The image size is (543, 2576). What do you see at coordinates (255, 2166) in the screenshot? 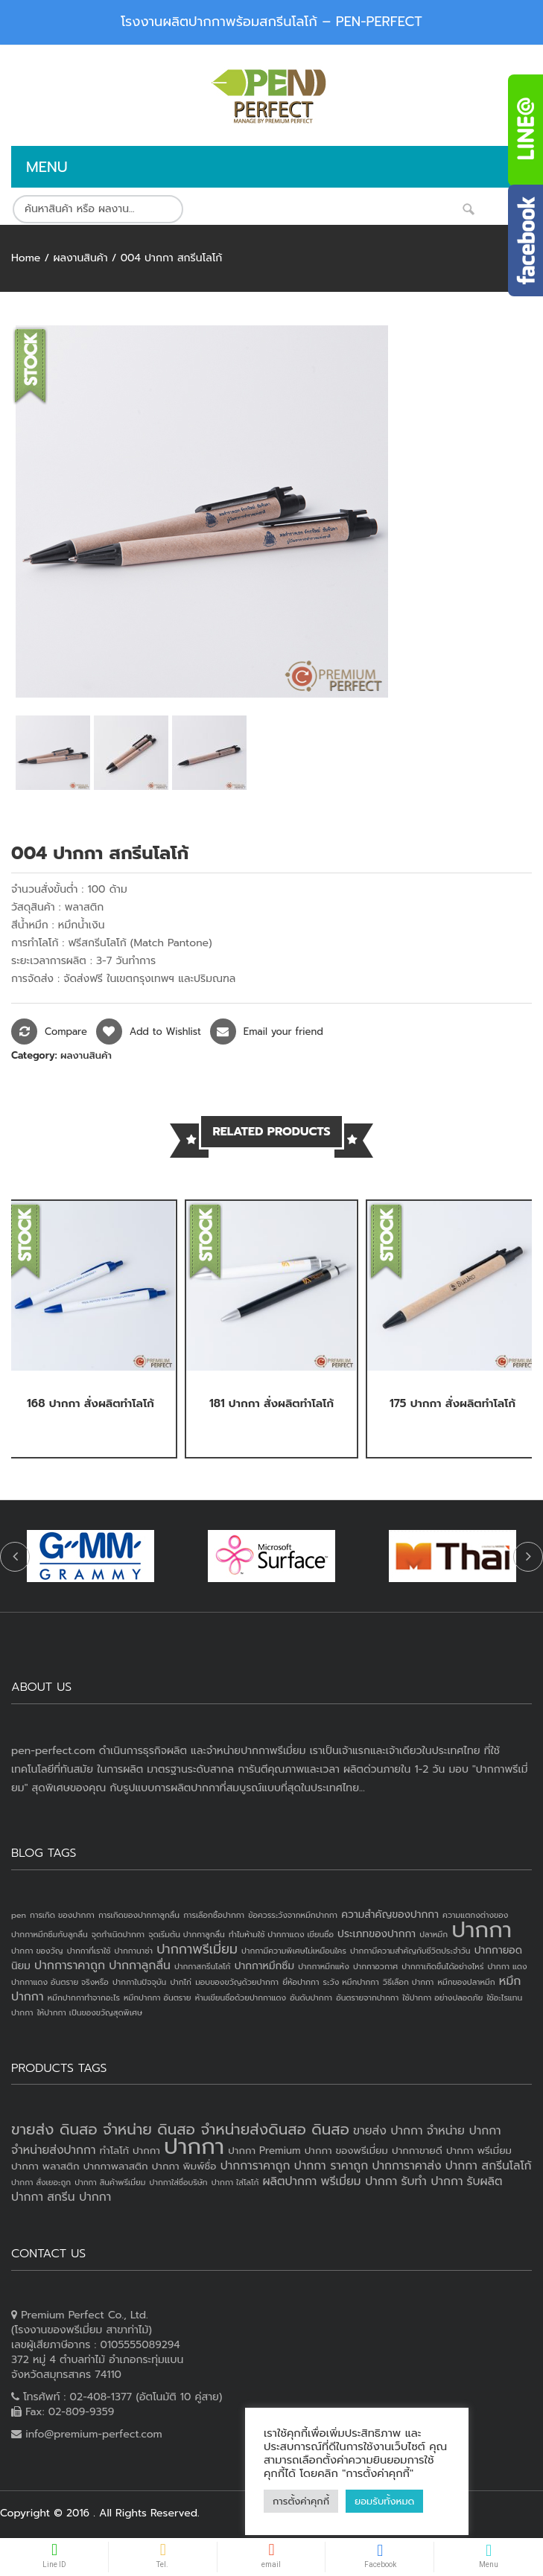
I see `ปากการาคาถูก [ปากการาคาถูก (4 products)]` at bounding box center [255, 2166].